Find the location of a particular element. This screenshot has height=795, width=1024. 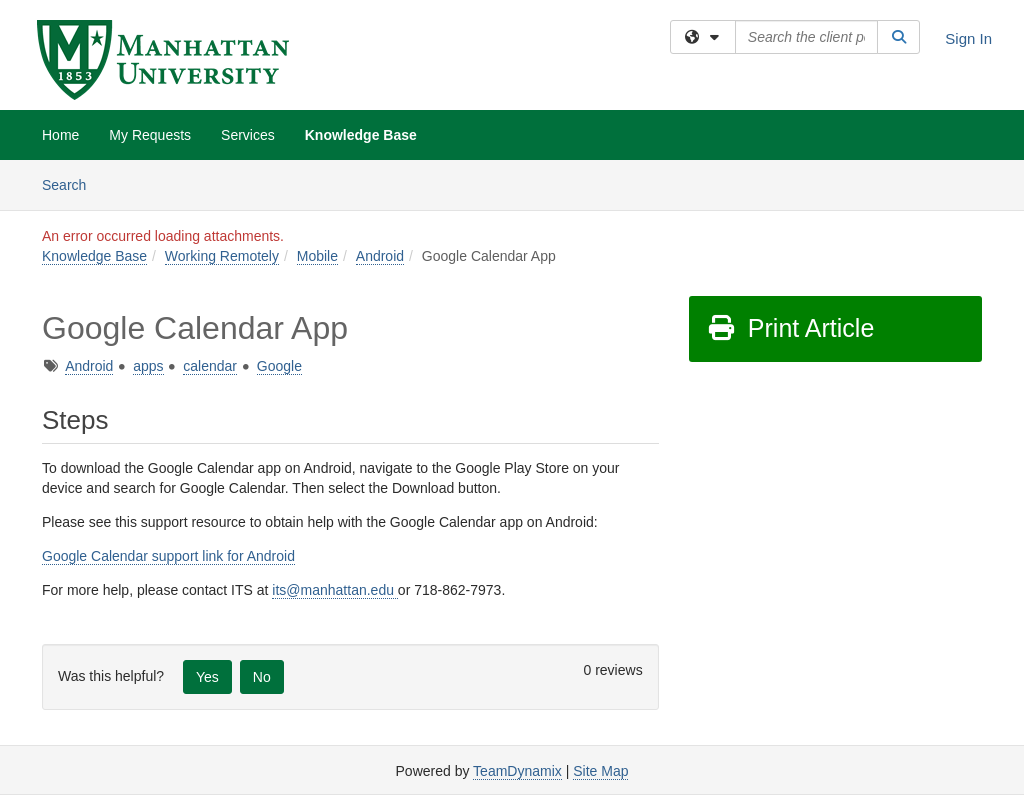

its@manhattan.edu is located at coordinates (335, 590).